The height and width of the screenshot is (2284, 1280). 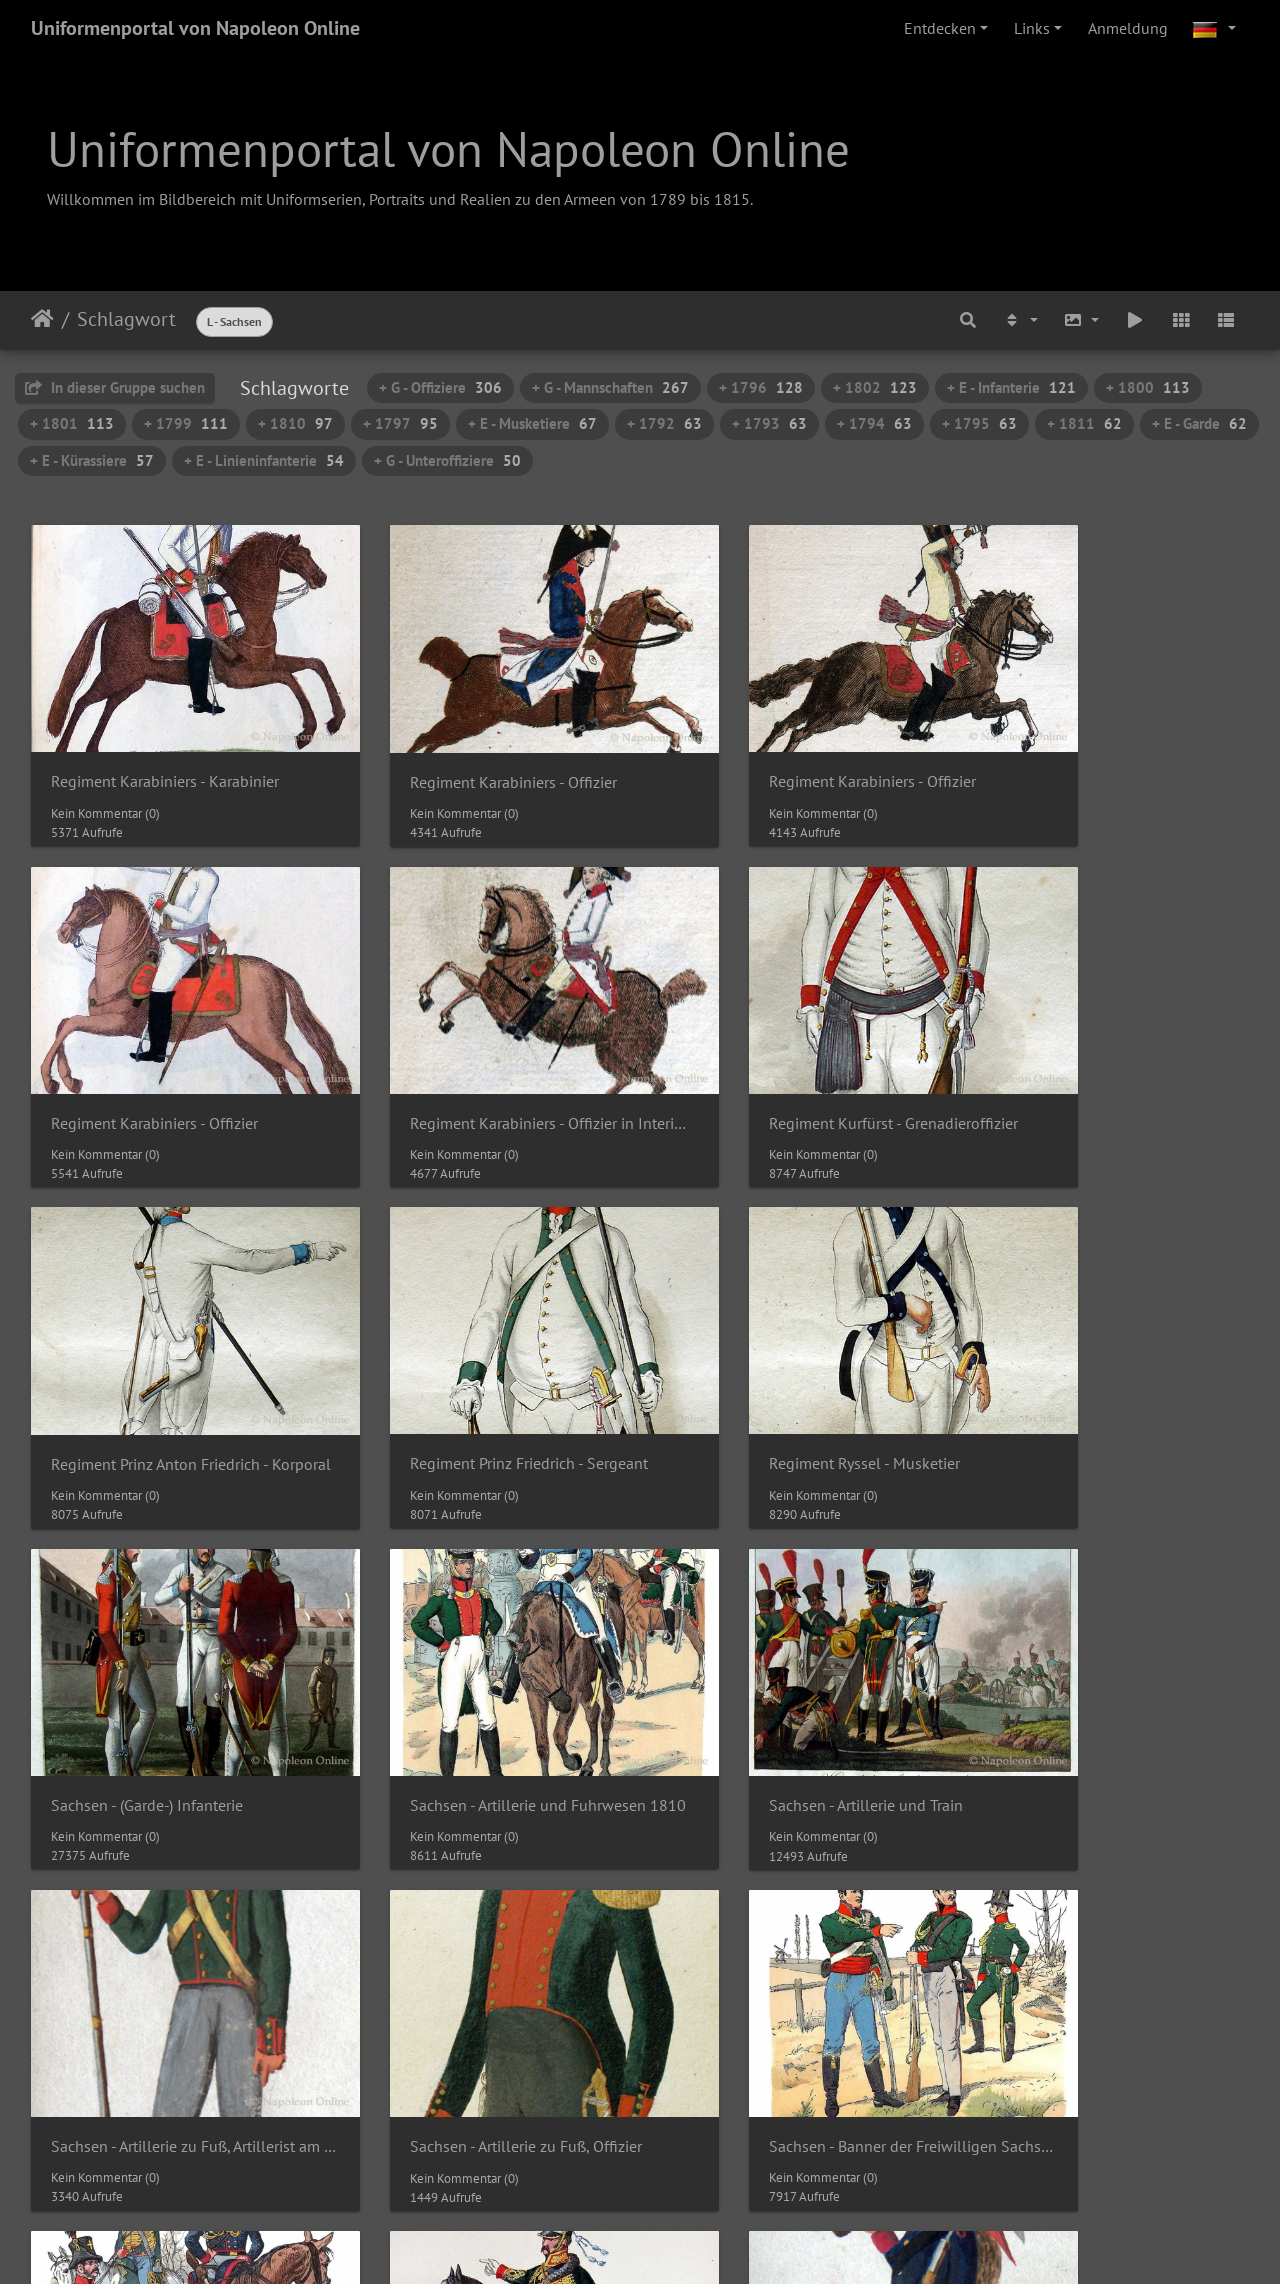 What do you see at coordinates (172, 1984) in the screenshot?
I see `Sachsen - Banner der Freiwilligen Sachsen, Husarenoffizier` at bounding box center [172, 1984].